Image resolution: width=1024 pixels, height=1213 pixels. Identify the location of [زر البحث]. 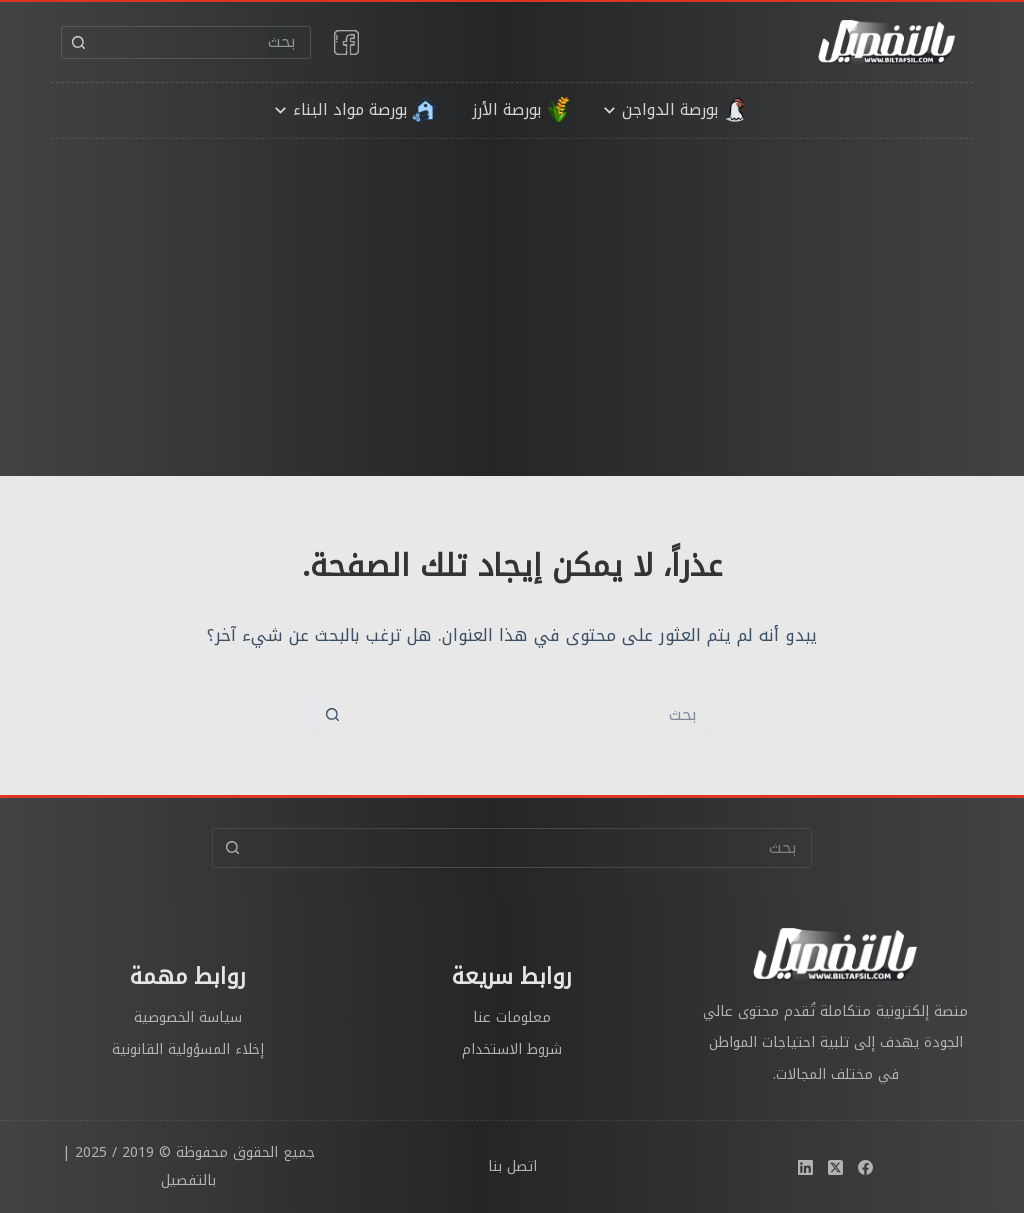
(77, 42).